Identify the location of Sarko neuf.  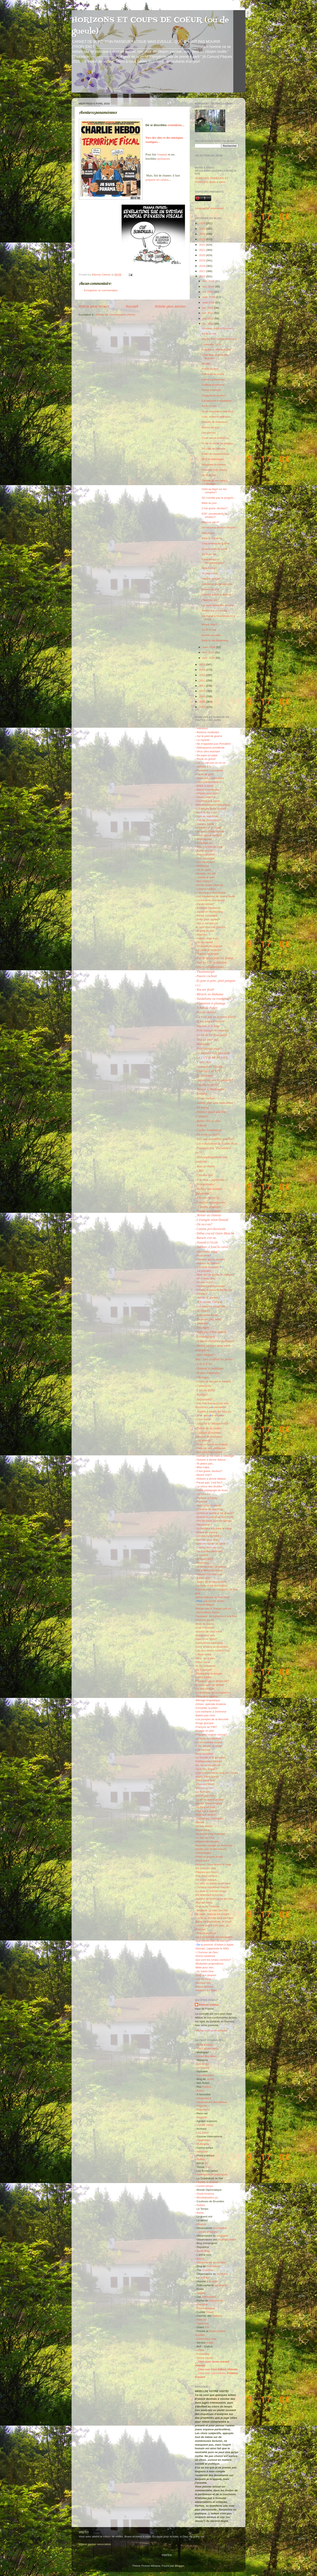
(203, 1577).